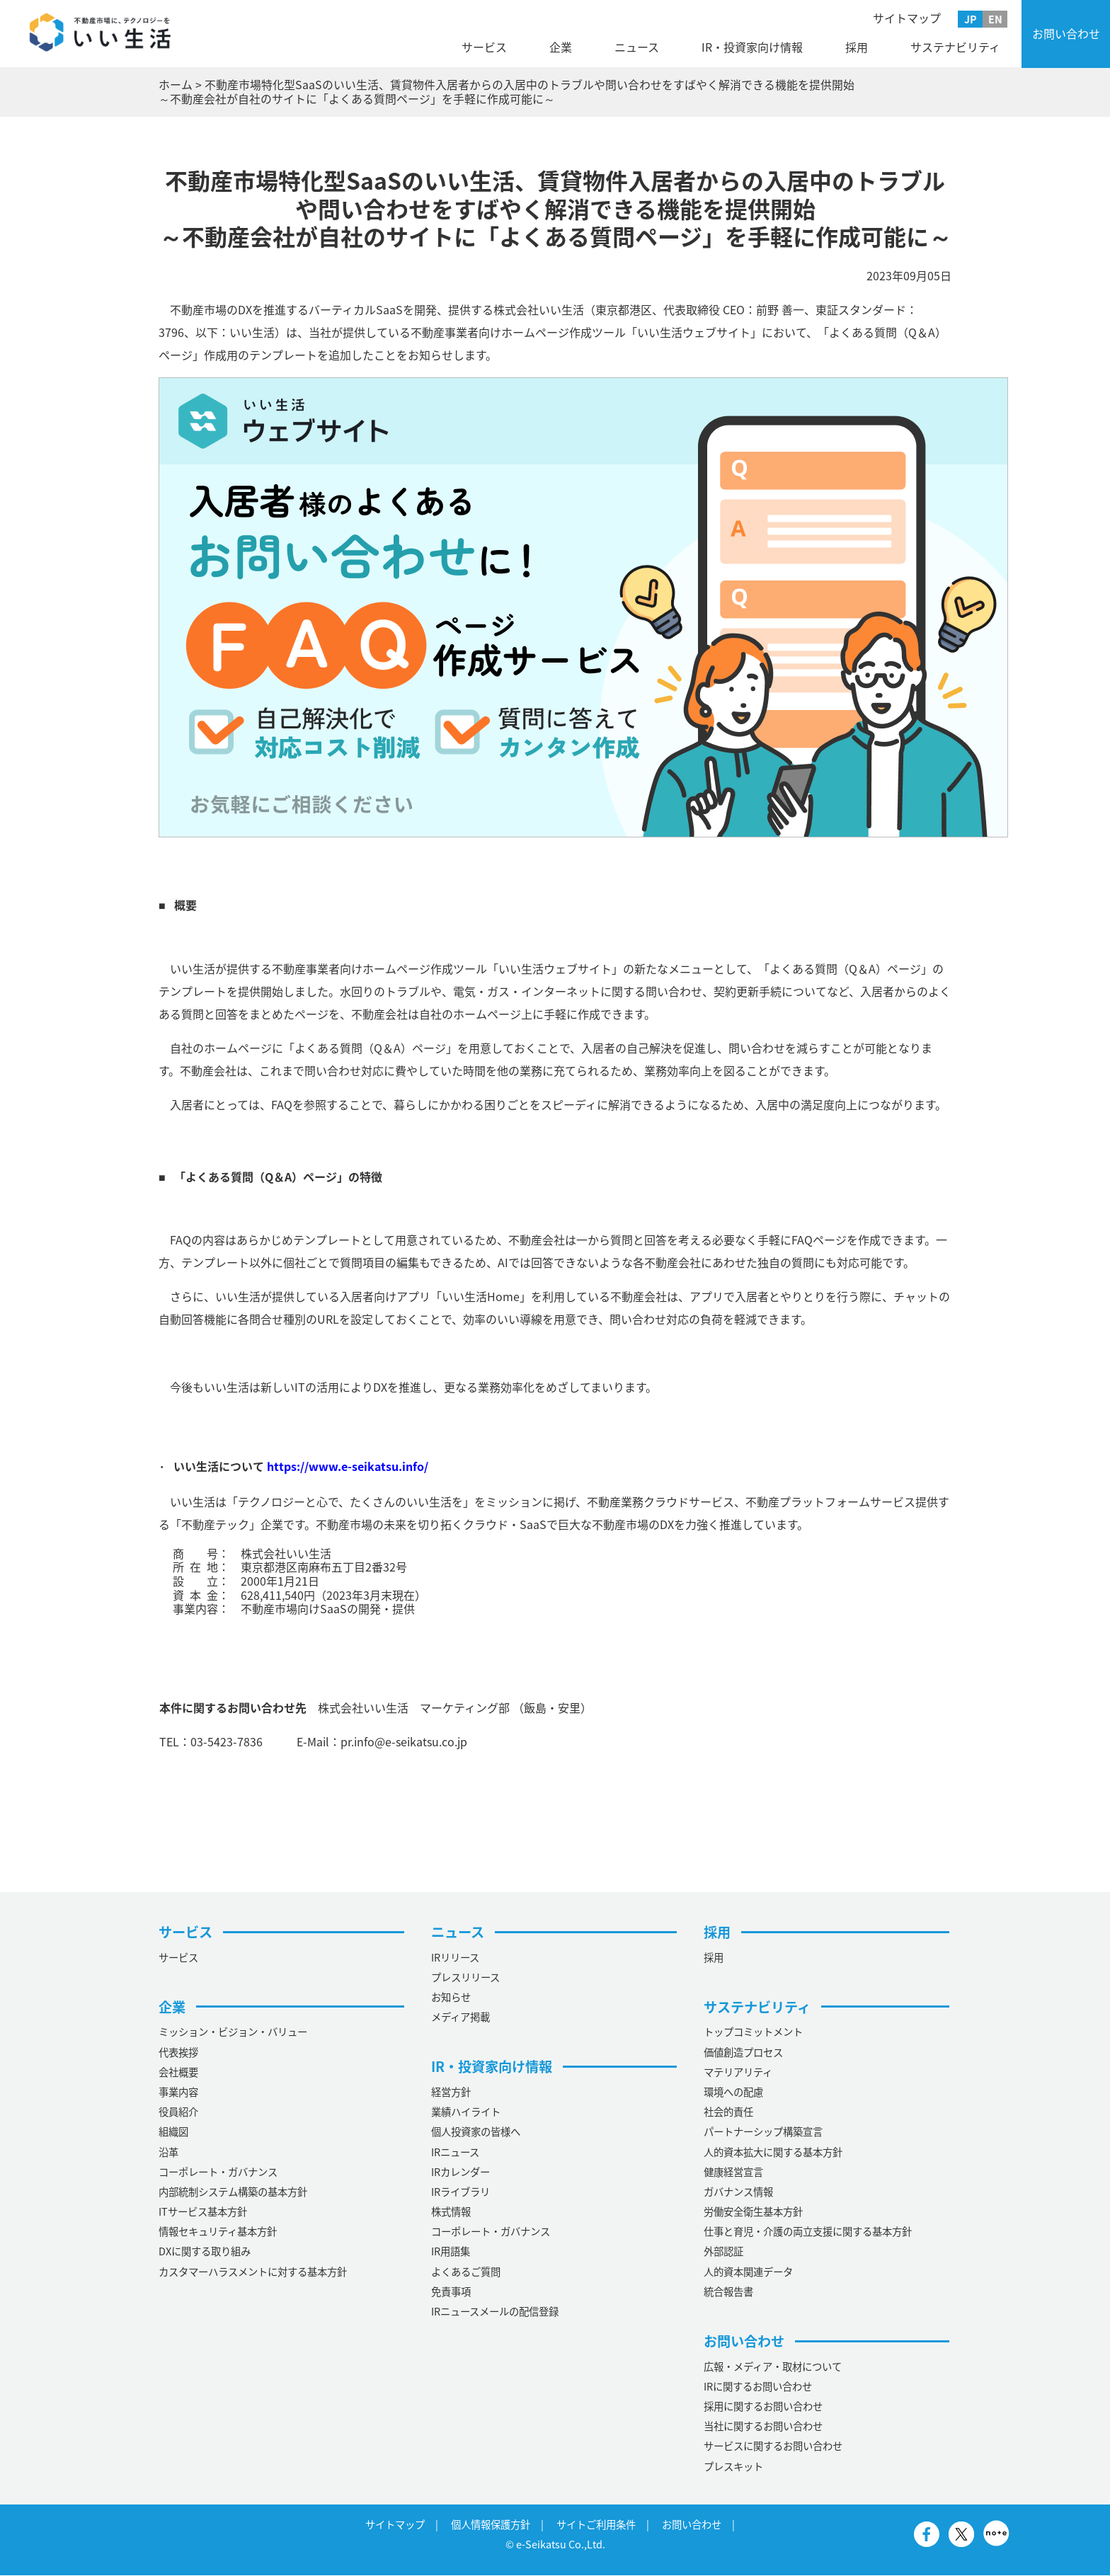 Image resolution: width=1110 pixels, height=2576 pixels. What do you see at coordinates (728, 2111) in the screenshot?
I see `社会的責任` at bounding box center [728, 2111].